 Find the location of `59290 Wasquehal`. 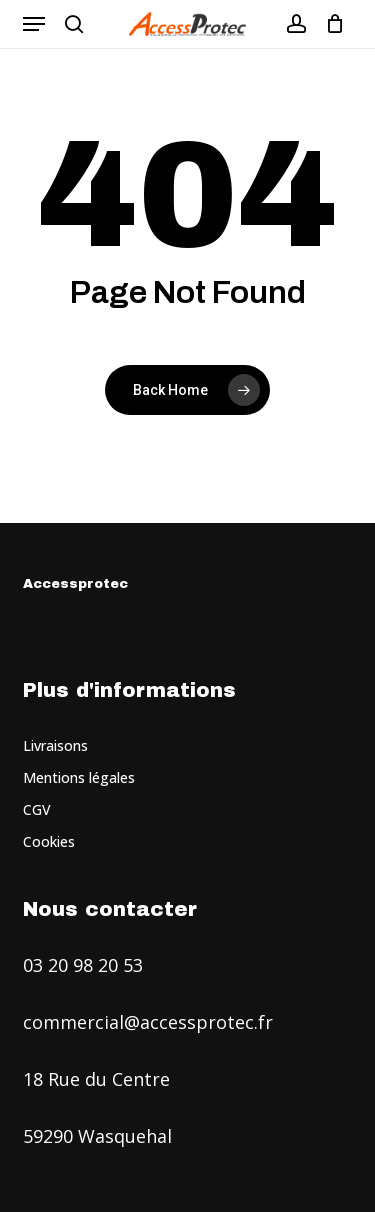

59290 Wasquehal is located at coordinates (97, 1136).